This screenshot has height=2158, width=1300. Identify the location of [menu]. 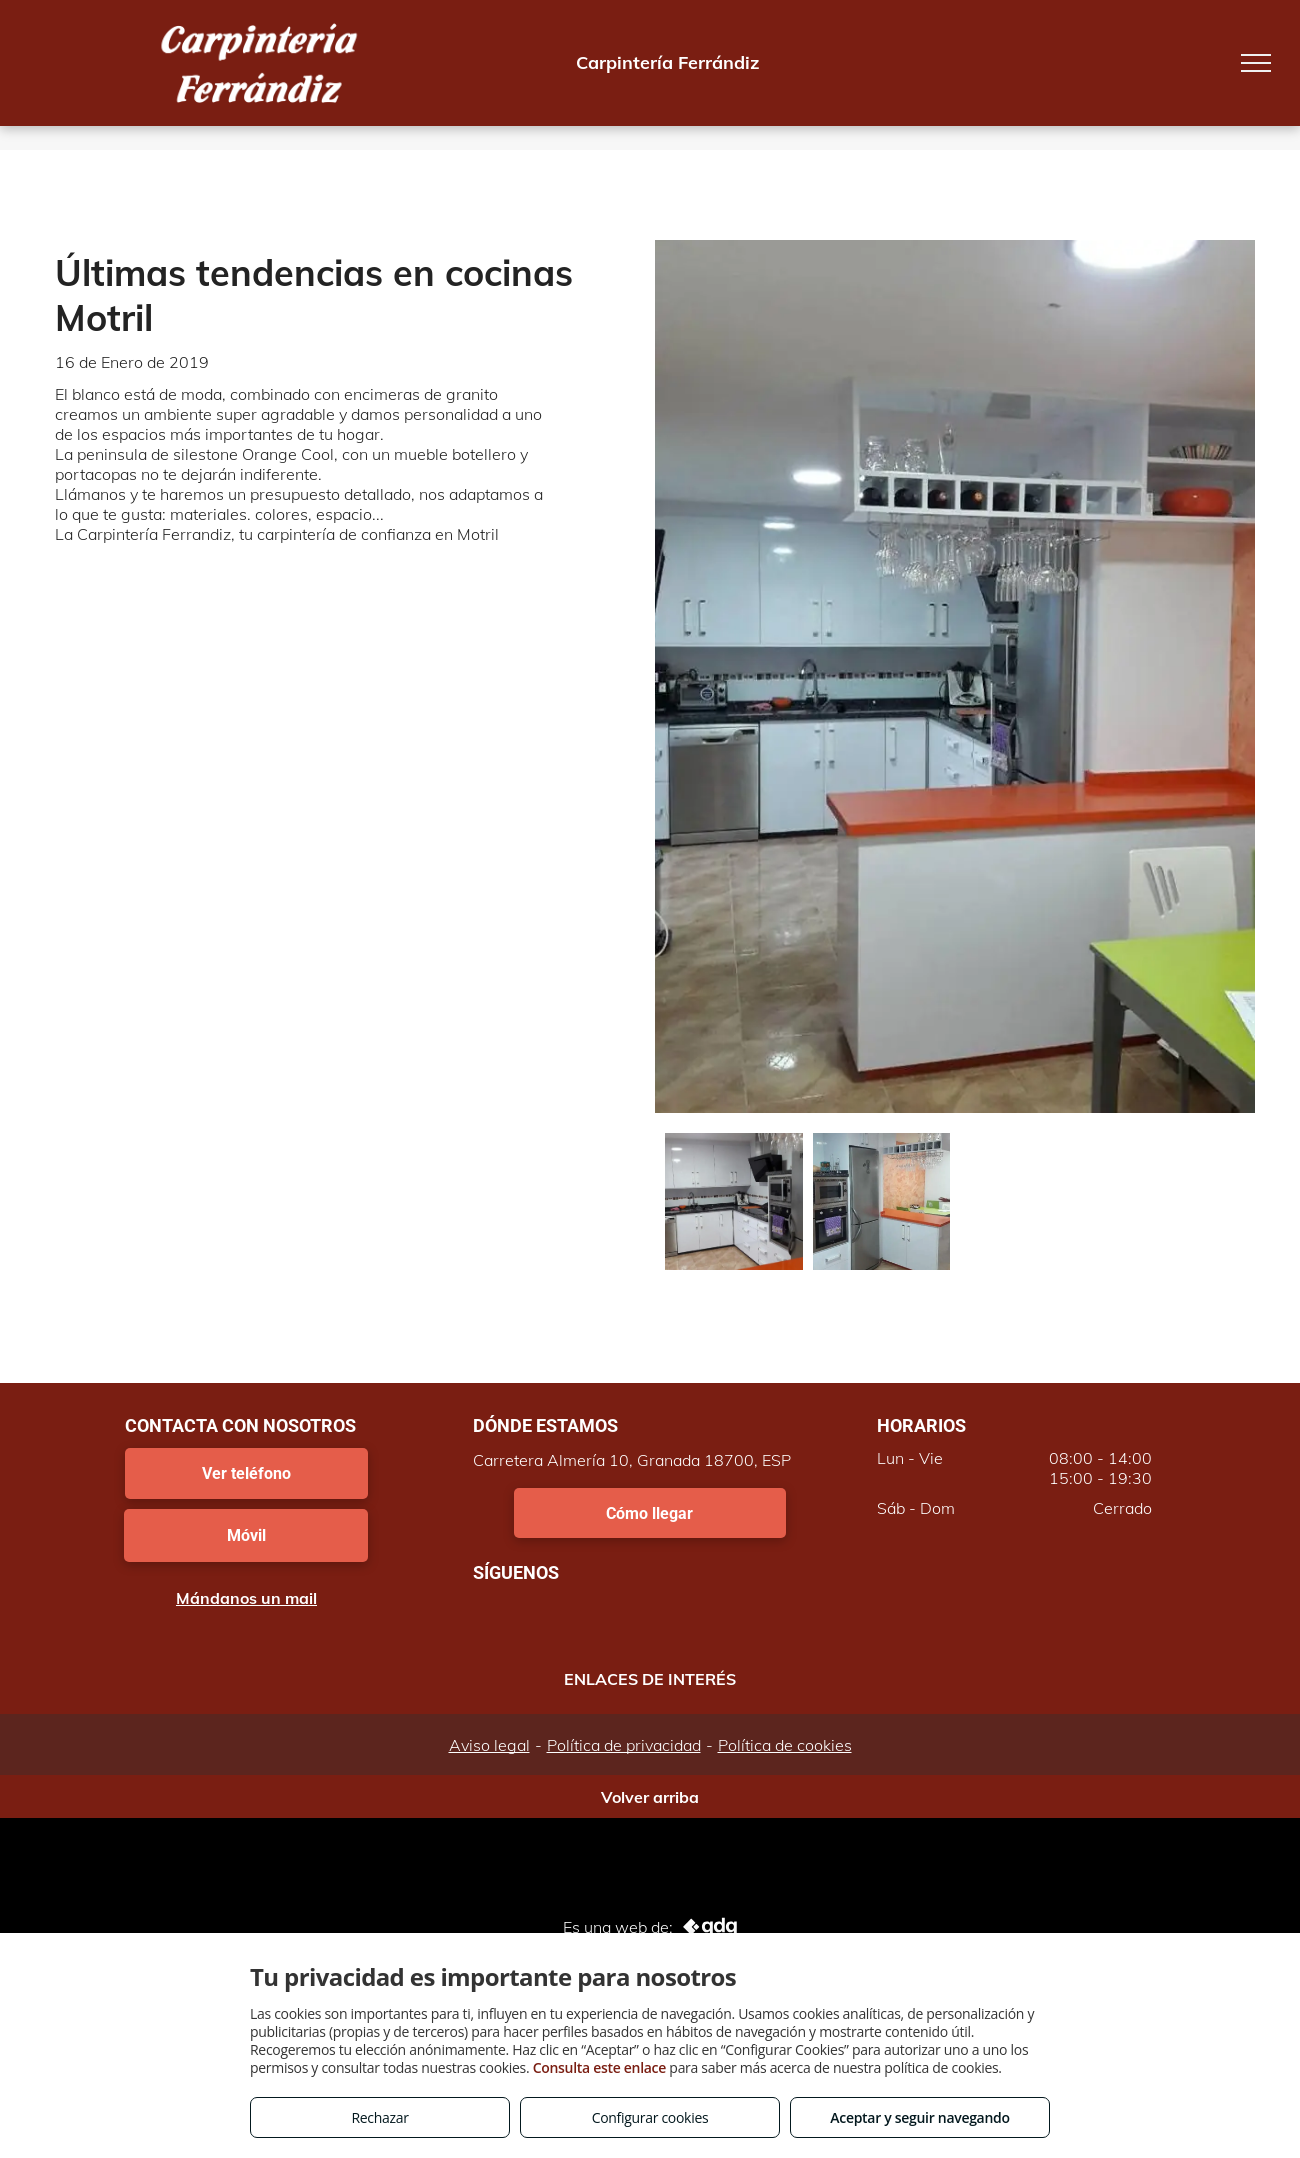
(1256, 63).